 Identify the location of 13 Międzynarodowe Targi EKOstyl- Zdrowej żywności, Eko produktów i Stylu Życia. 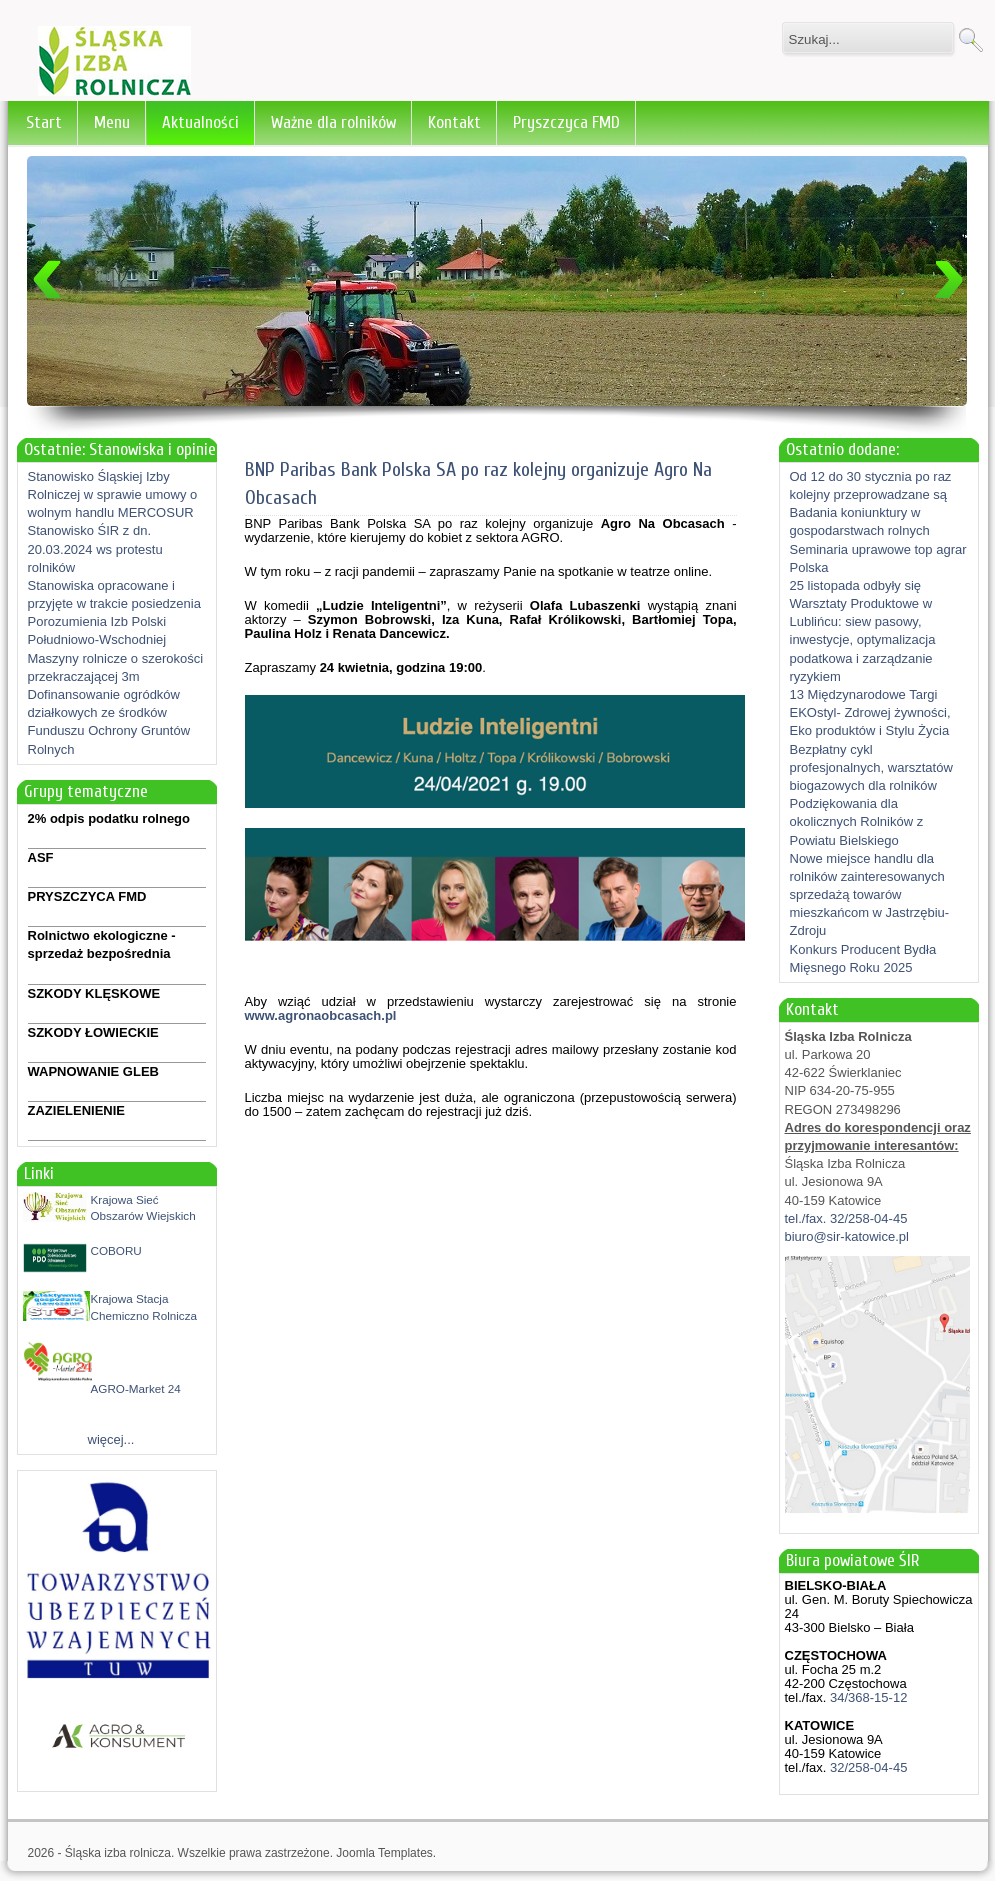
(870, 712).